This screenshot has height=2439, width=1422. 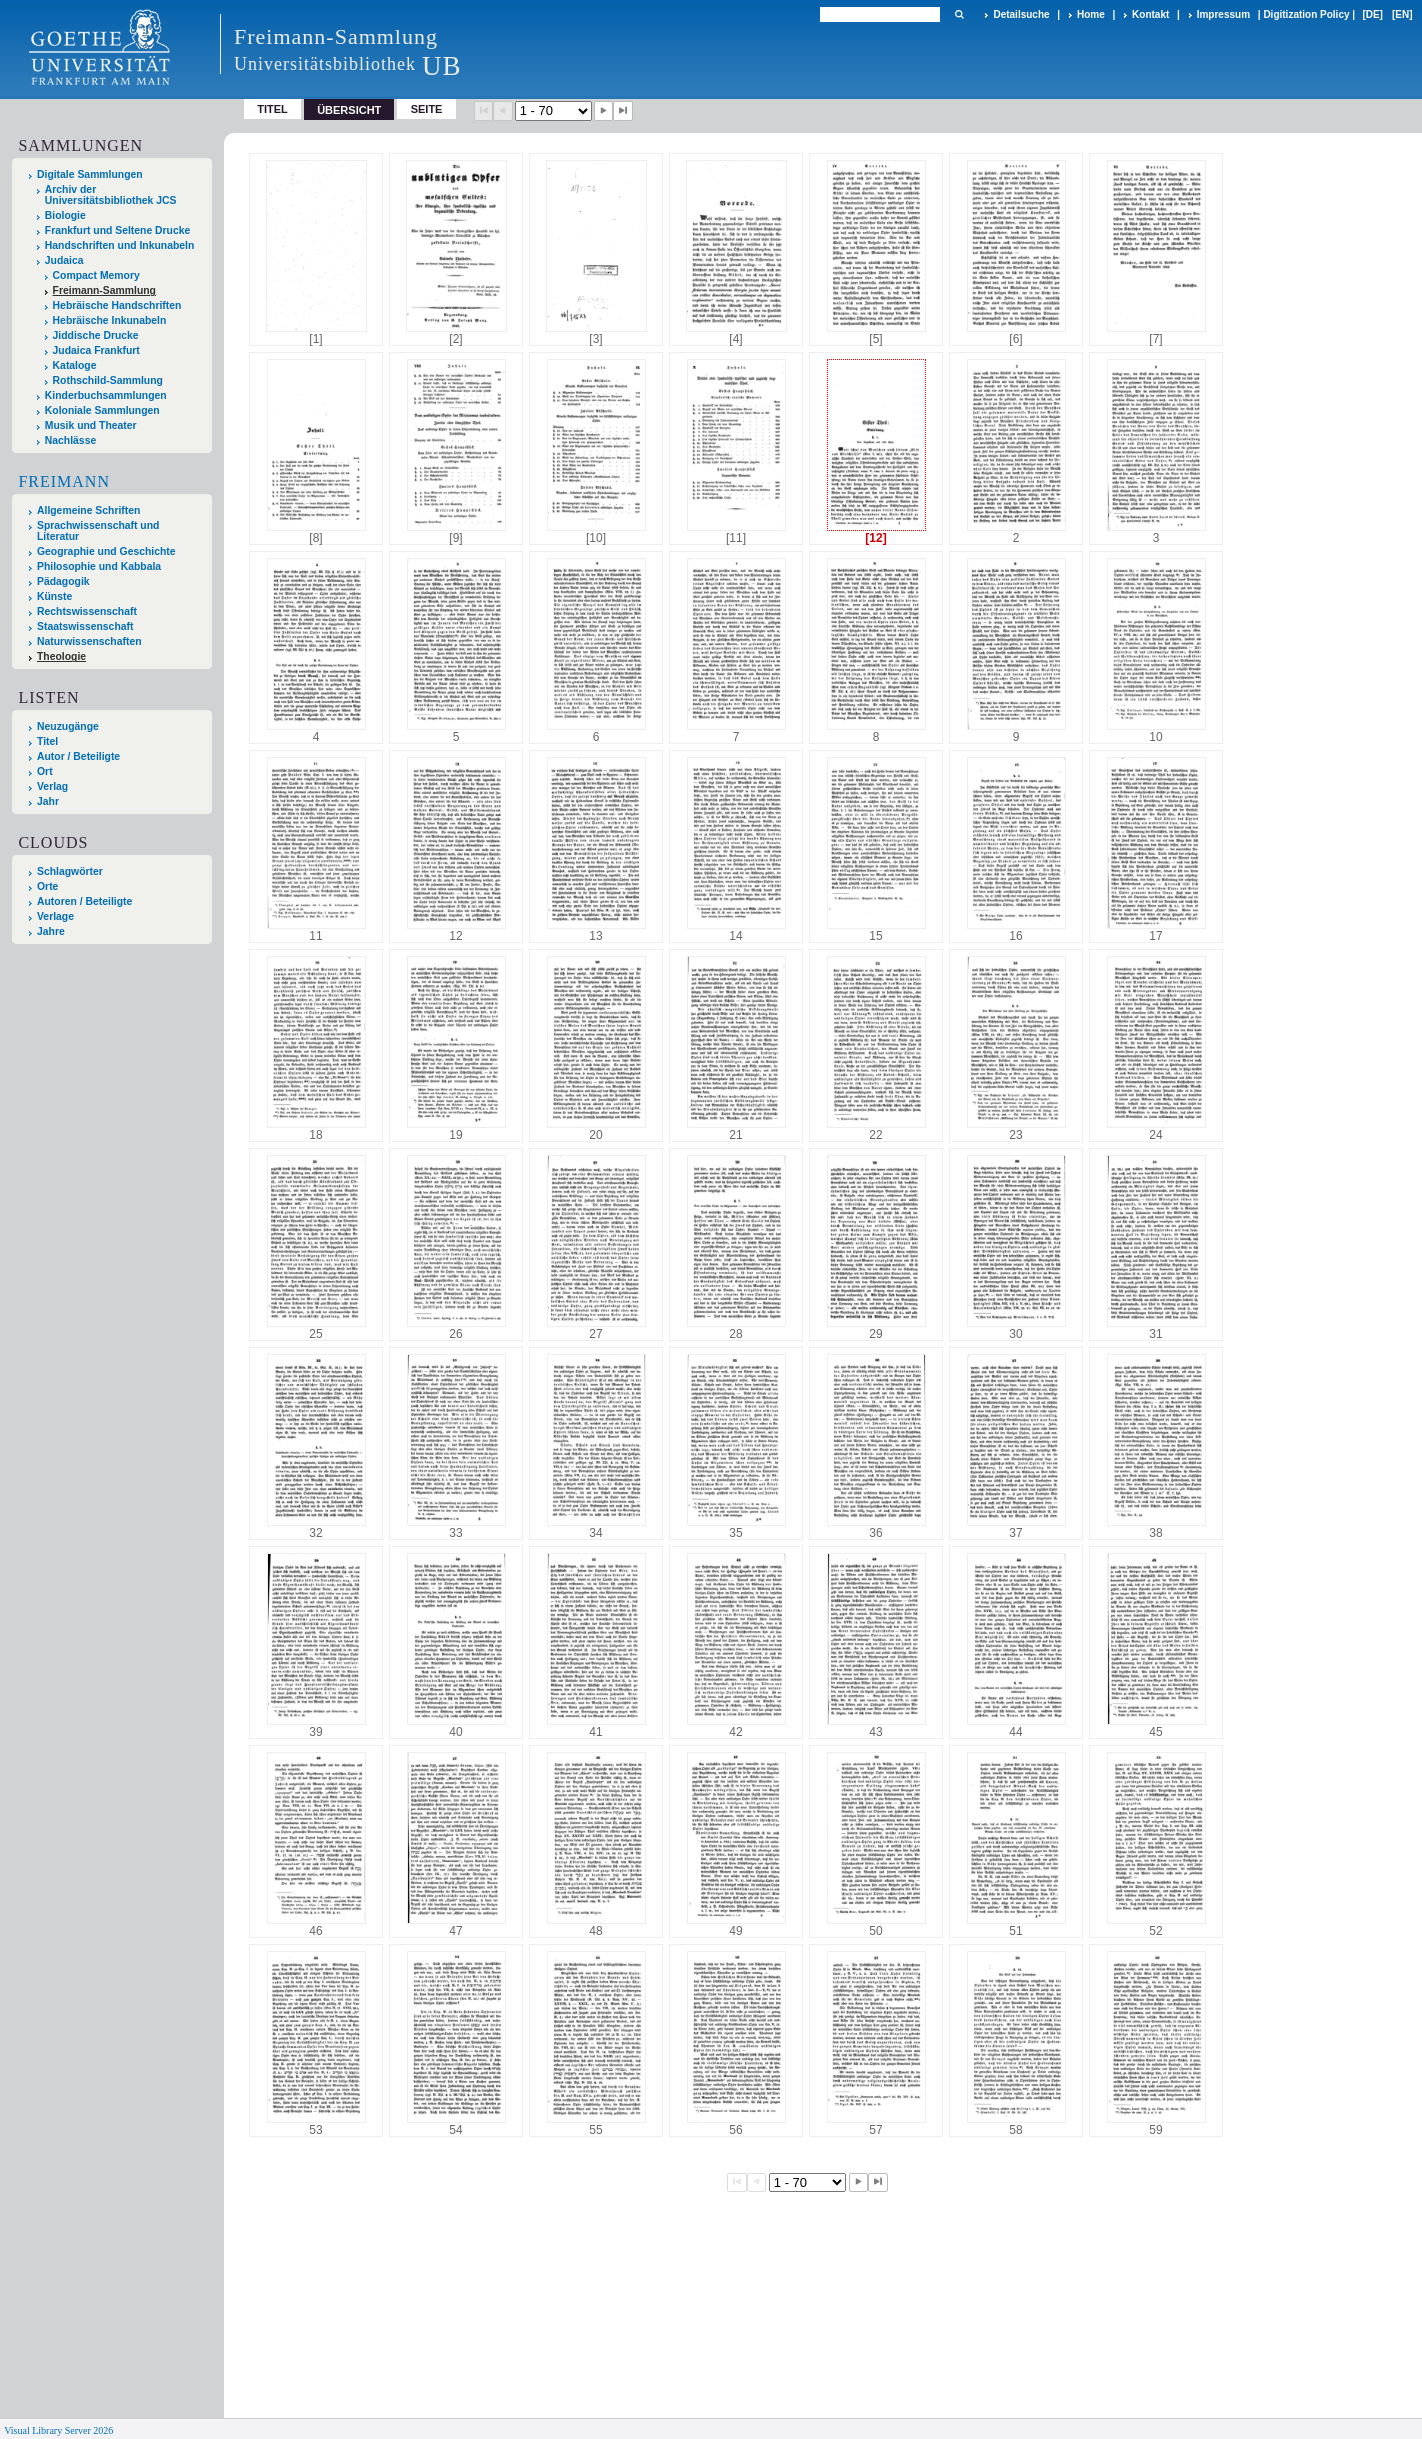 What do you see at coordinates (48, 801) in the screenshot?
I see `Jahr` at bounding box center [48, 801].